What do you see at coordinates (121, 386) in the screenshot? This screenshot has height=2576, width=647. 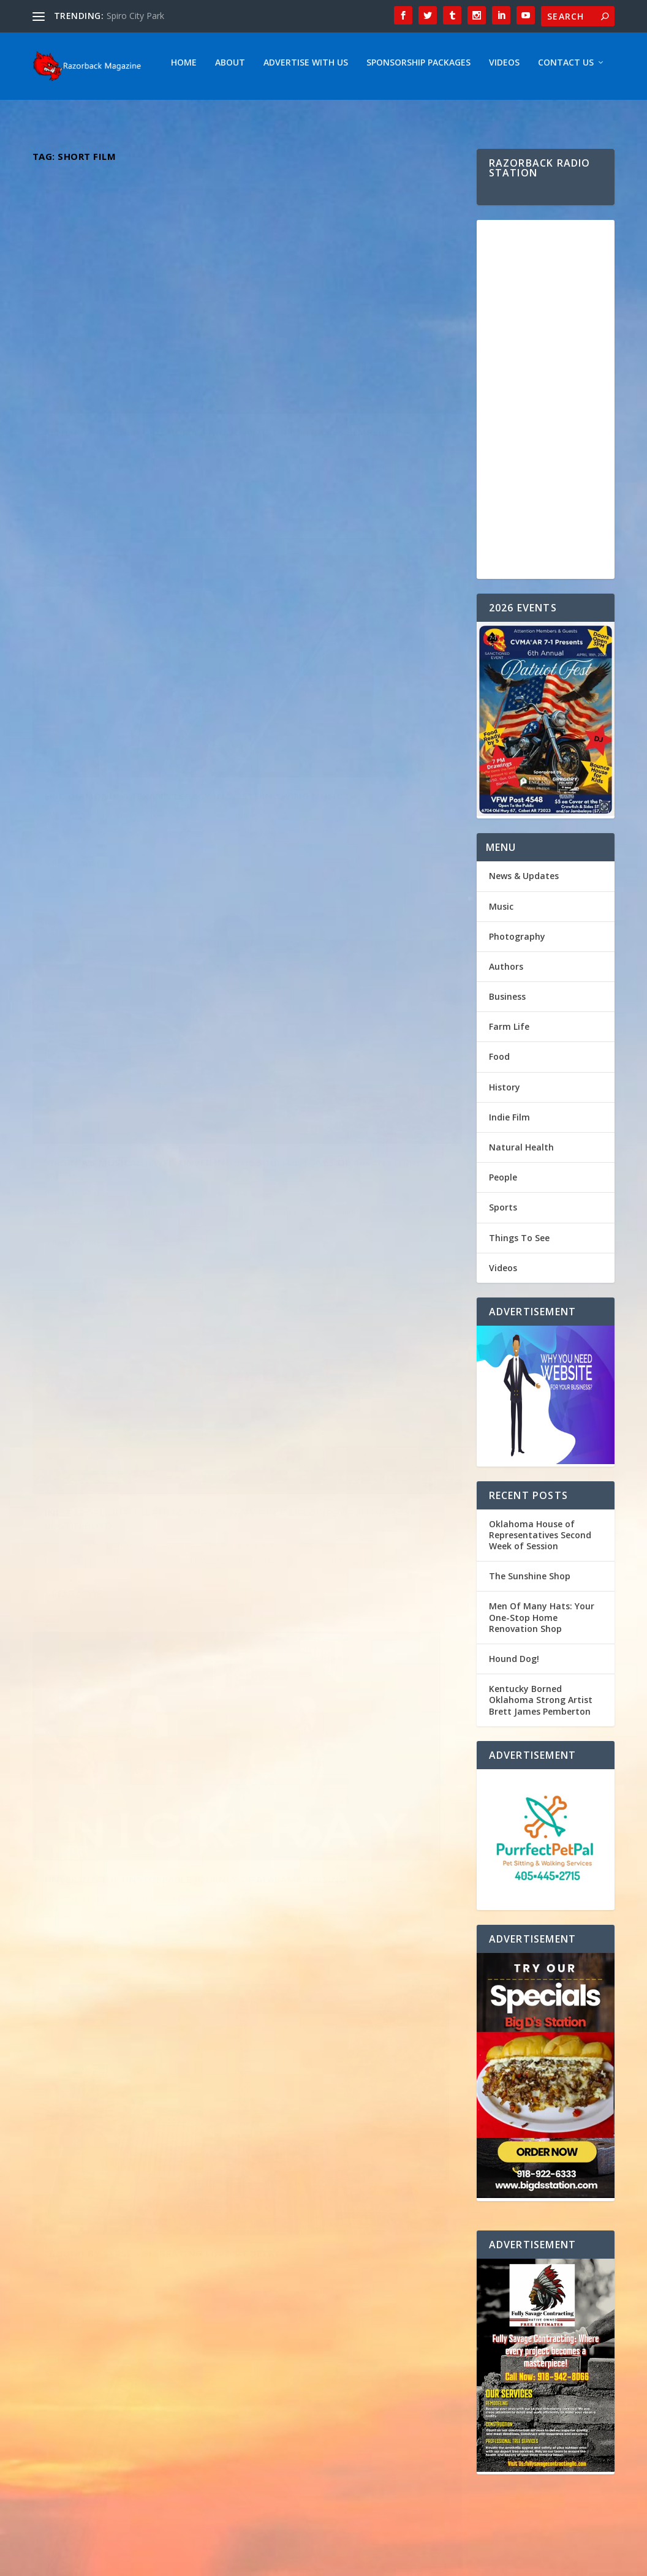 I see `Kentucky Borned Oklahoma Strong Artist Brett James Pemberton` at bounding box center [121, 386].